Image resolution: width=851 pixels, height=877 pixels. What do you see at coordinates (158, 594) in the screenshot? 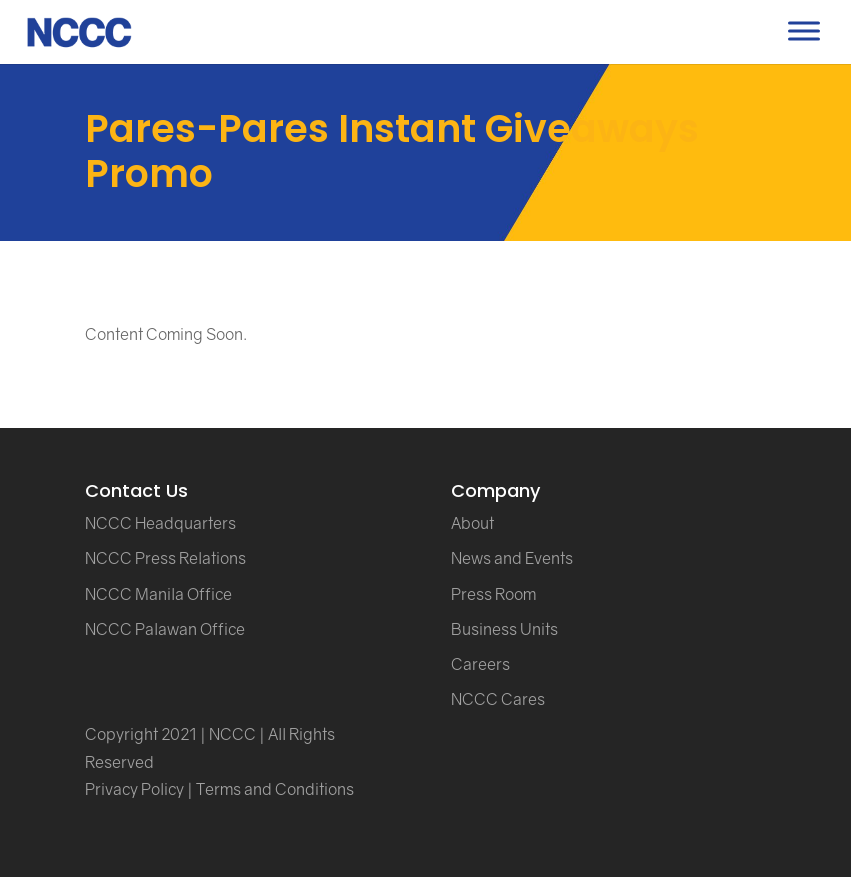
I see `NCCC Manila Office` at bounding box center [158, 594].